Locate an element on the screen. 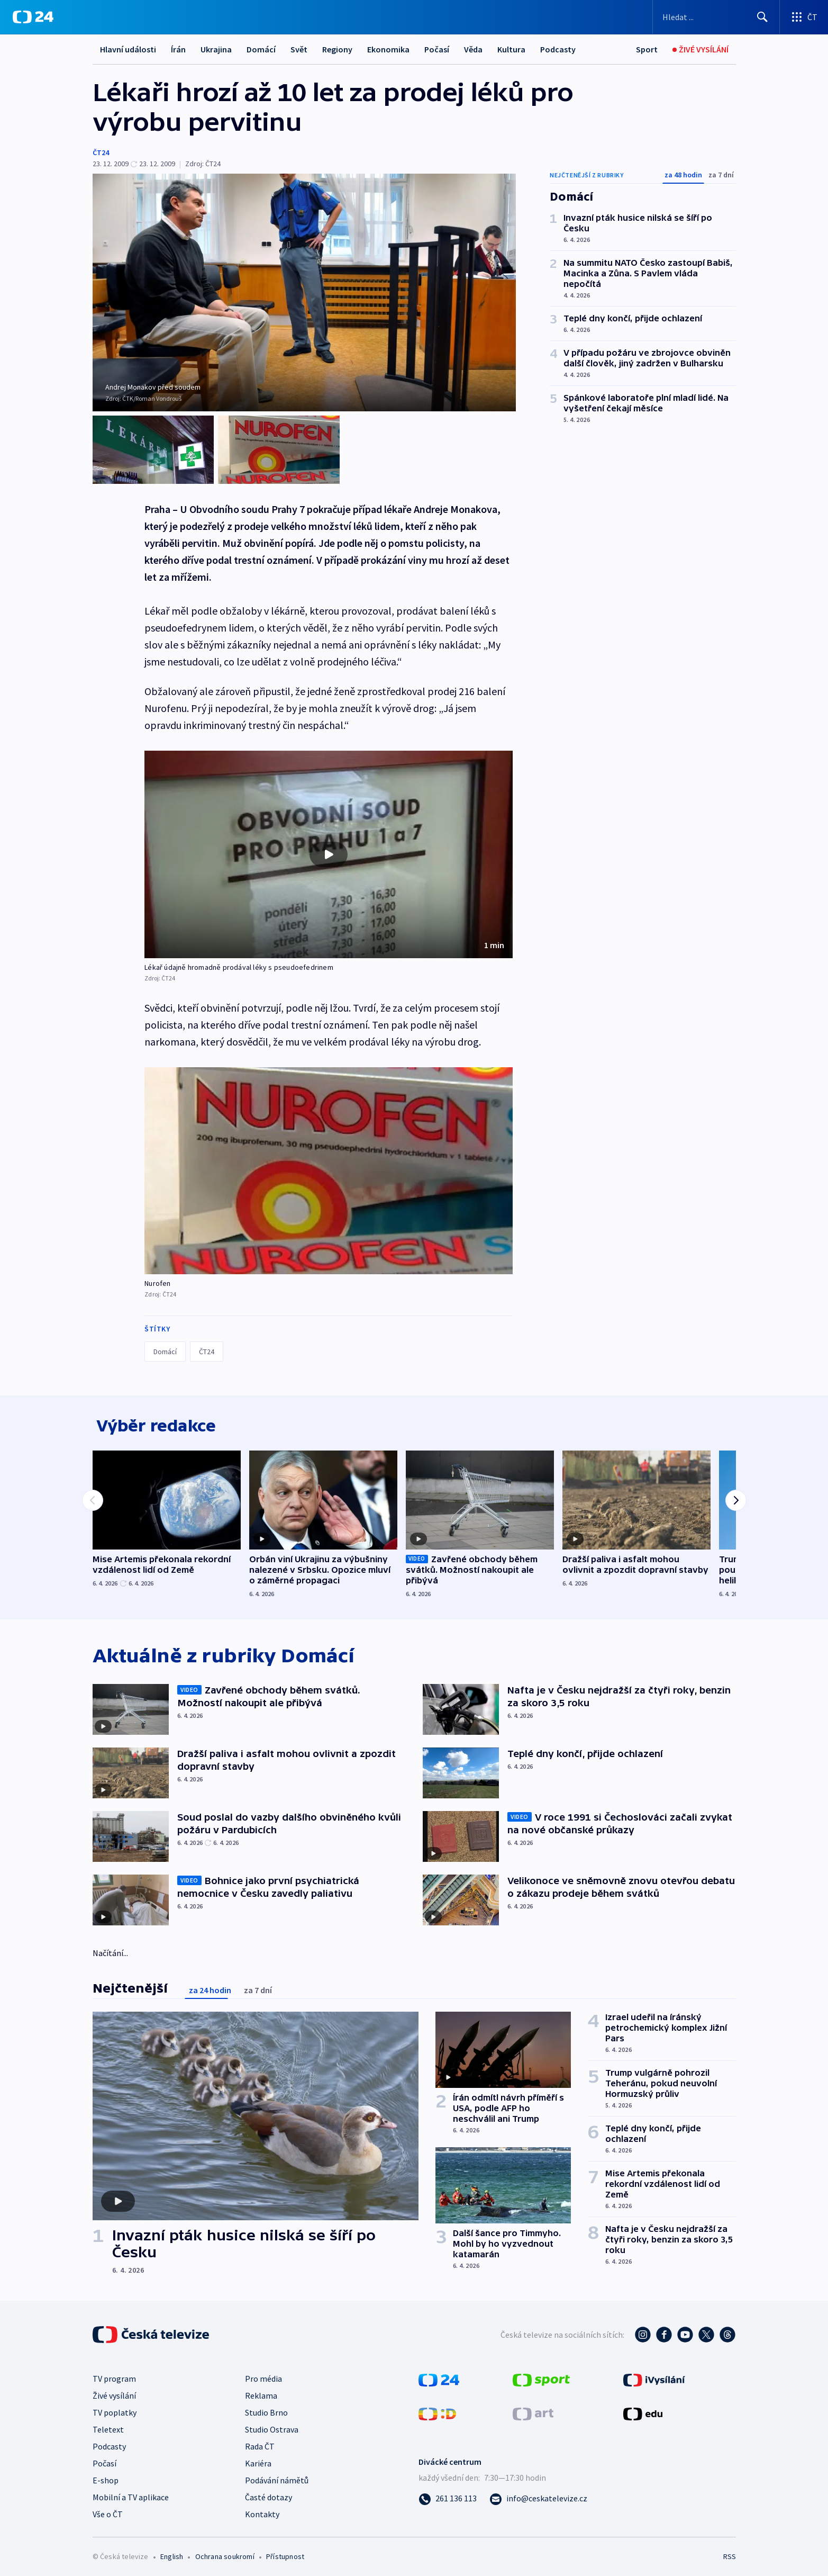 The image size is (828, 2576). Ekonomika is located at coordinates (388, 49).